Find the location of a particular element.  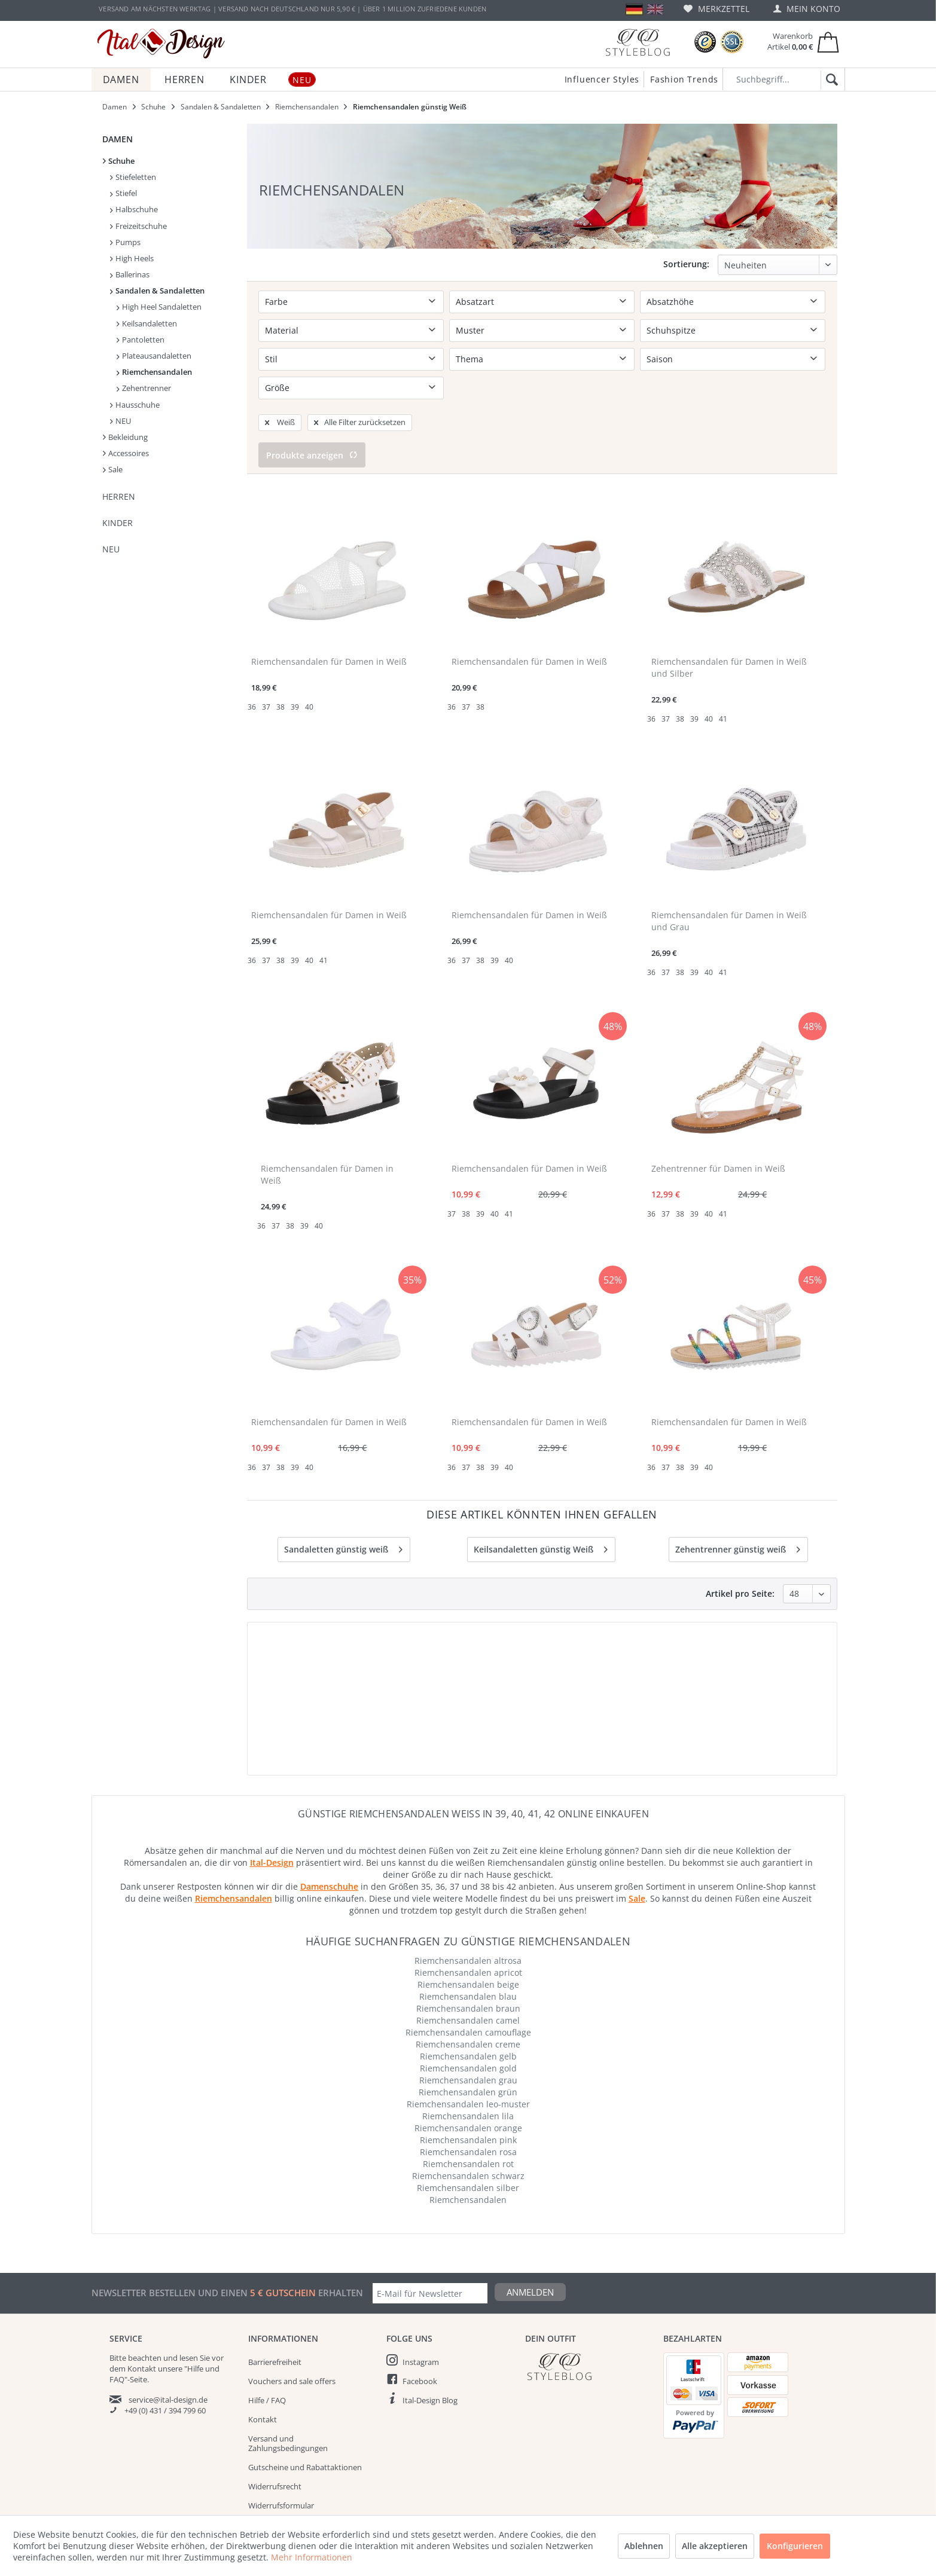

Zehentrenner für Damen in Weiß is located at coordinates (718, 1131).